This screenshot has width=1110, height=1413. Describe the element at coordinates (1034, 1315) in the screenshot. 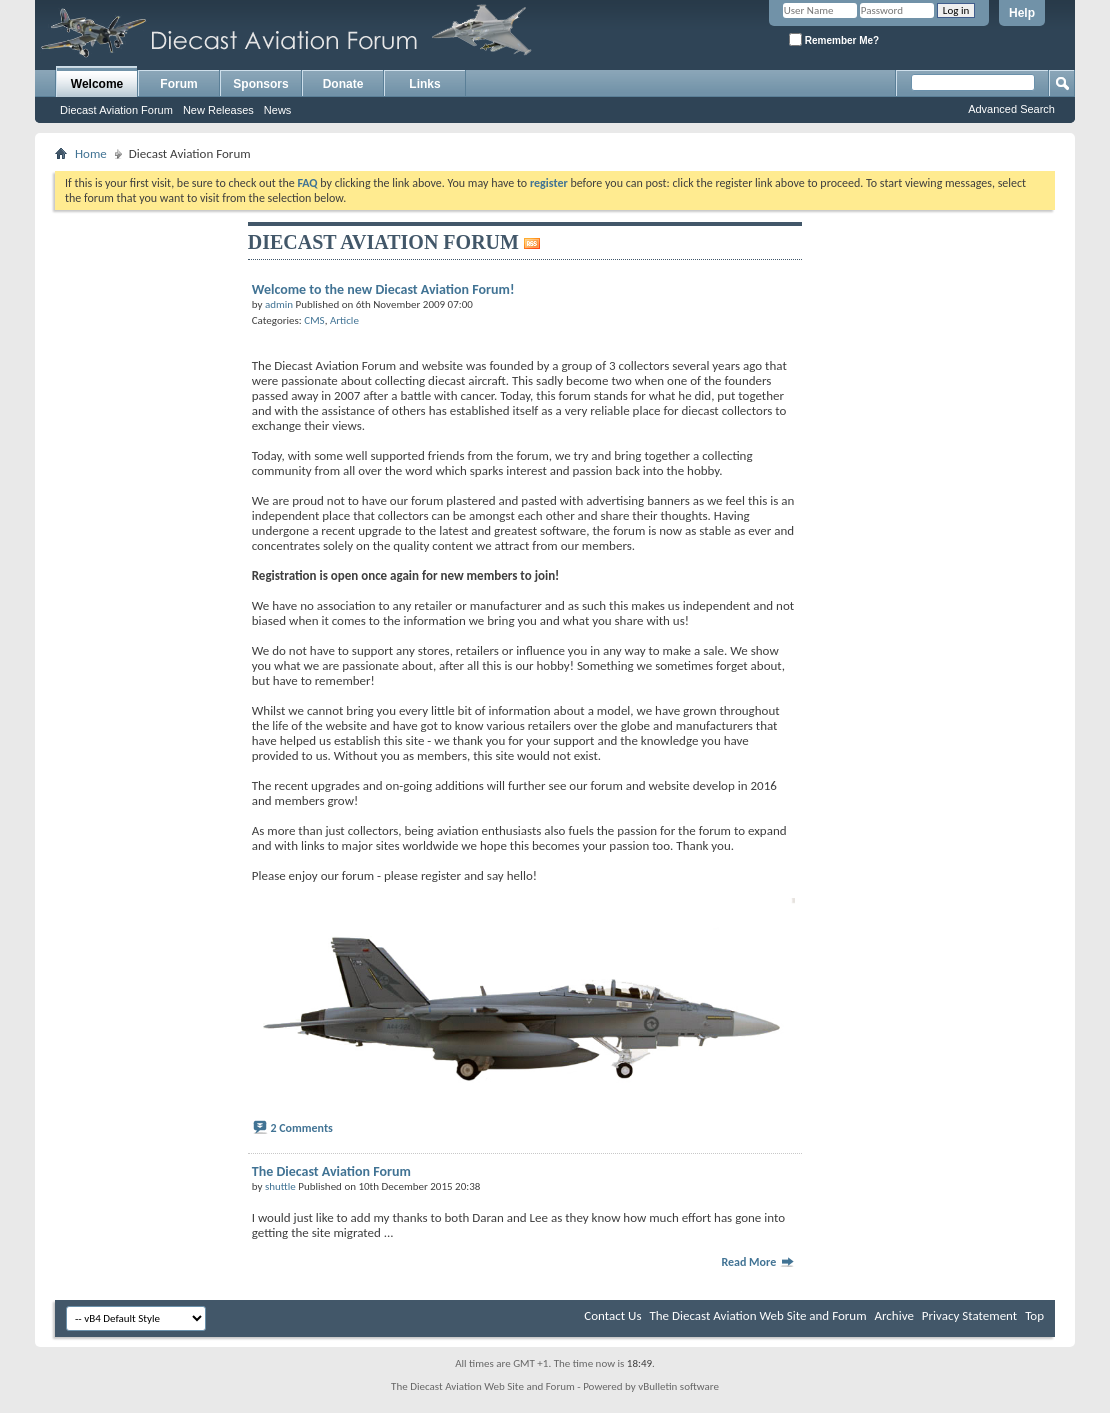

I see `Top` at that location.